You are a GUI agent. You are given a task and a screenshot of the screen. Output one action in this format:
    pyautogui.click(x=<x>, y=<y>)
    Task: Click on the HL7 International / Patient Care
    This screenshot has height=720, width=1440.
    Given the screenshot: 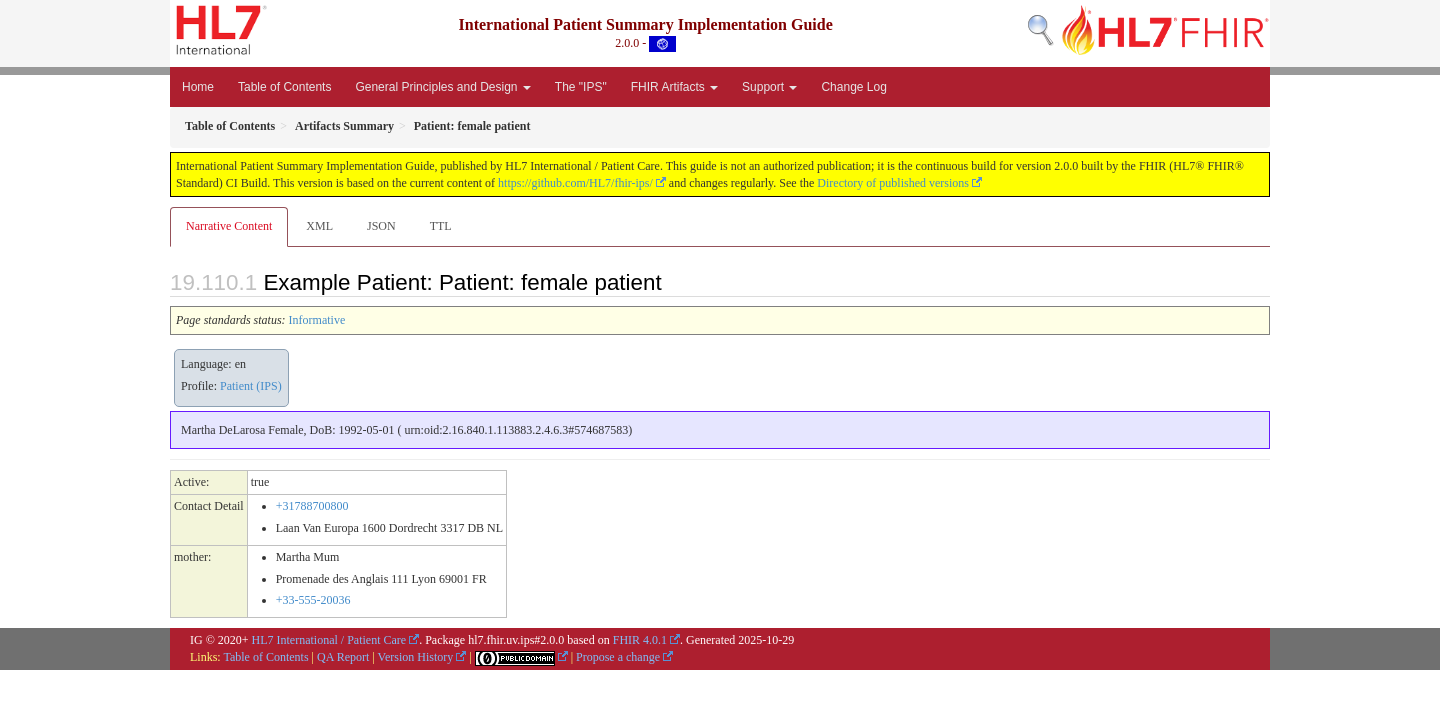 What is the action you would take?
    pyautogui.click(x=329, y=640)
    